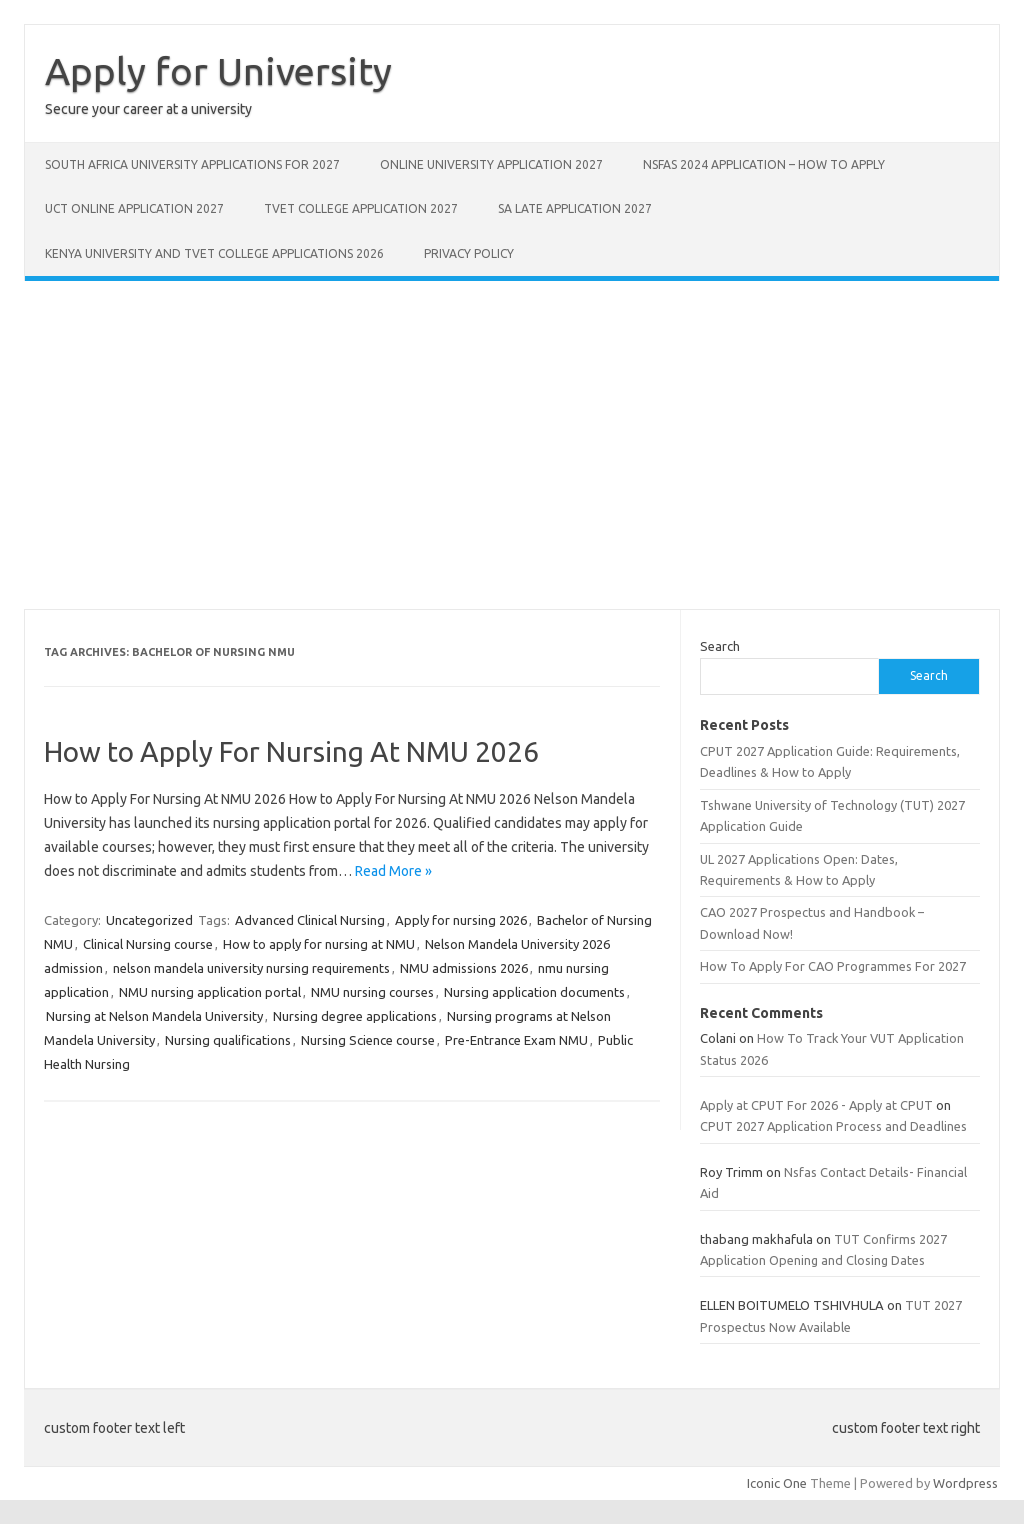 The height and width of the screenshot is (1524, 1024). What do you see at coordinates (512, 445) in the screenshot?
I see `[Advertisement]` at bounding box center [512, 445].